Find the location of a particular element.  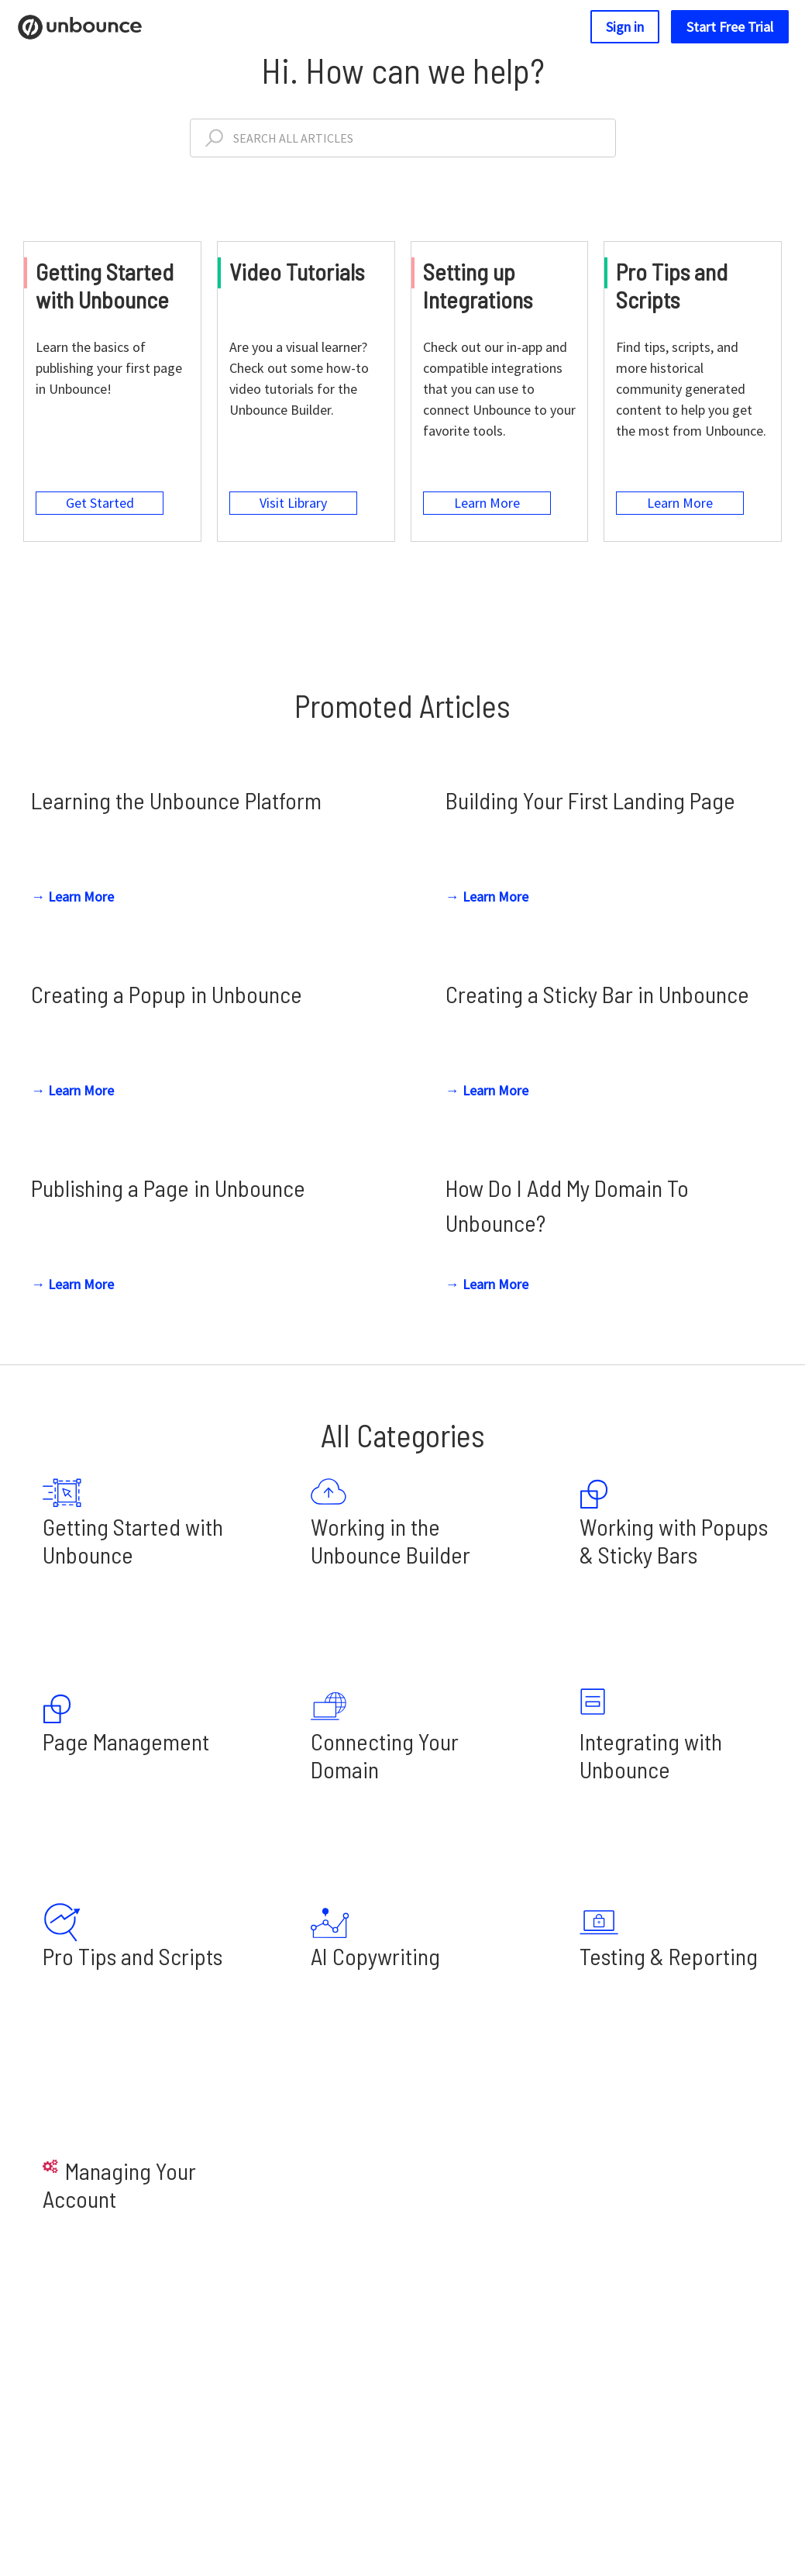

Visit Library is located at coordinates (294, 524).